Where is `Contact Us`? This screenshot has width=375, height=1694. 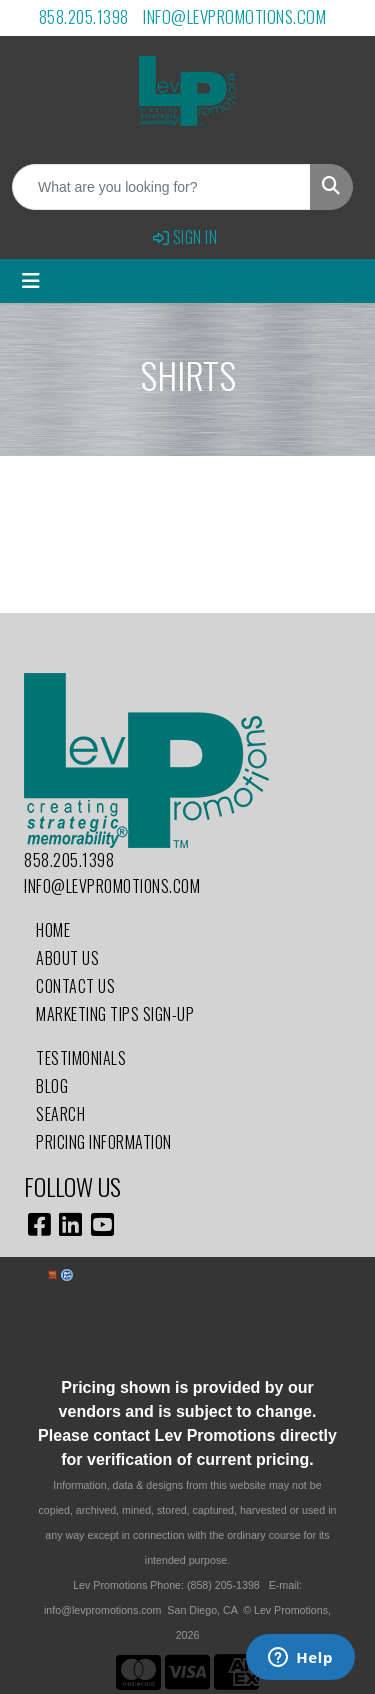 Contact Us is located at coordinates (75, 986).